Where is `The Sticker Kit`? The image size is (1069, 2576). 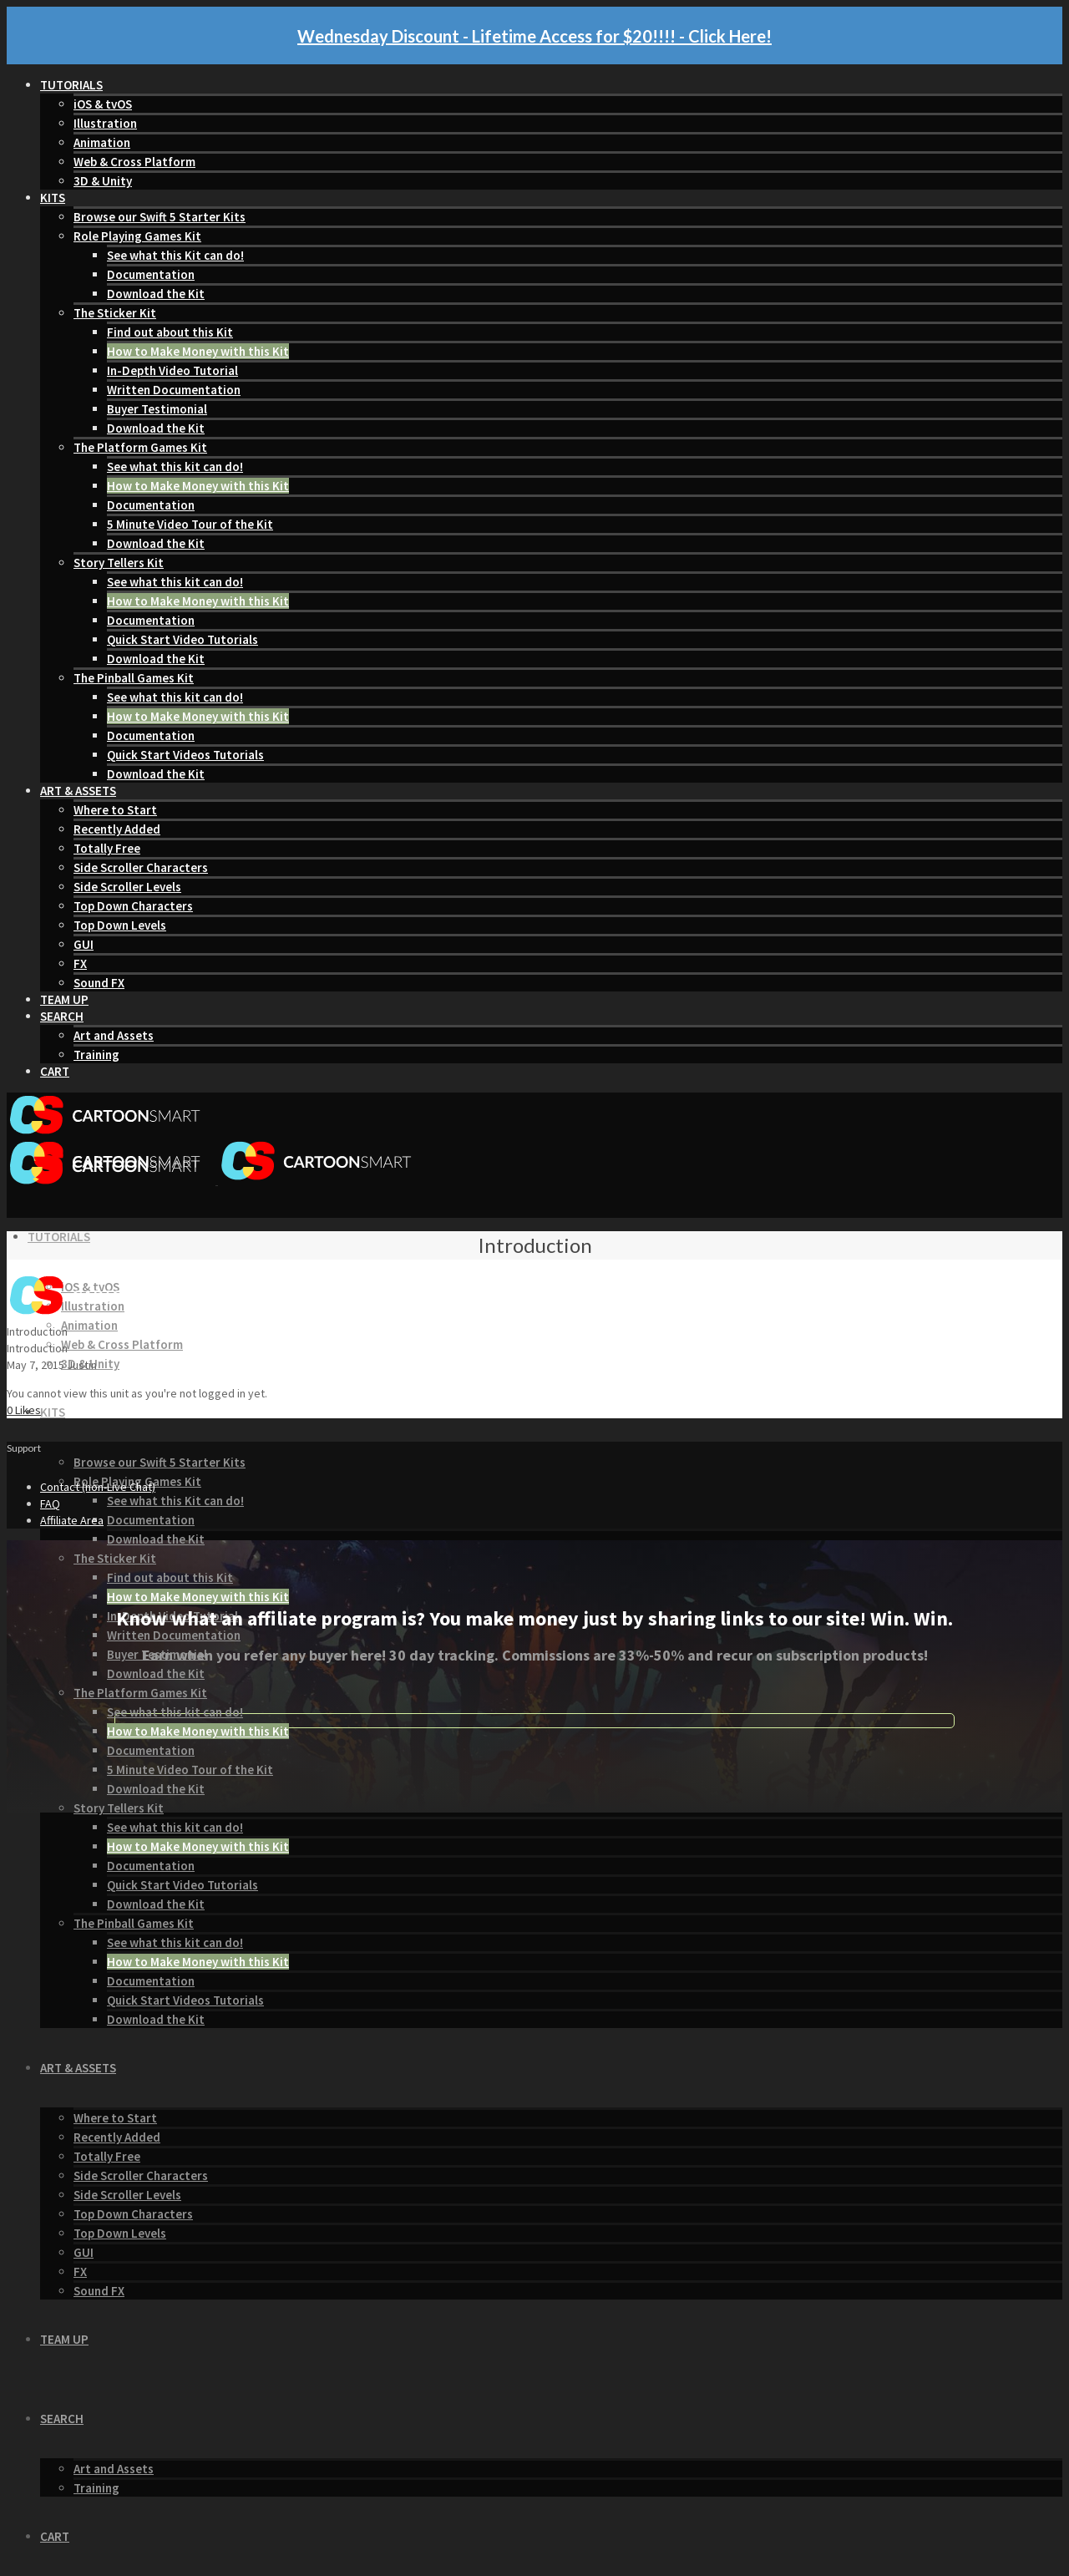
The Sticker Kit is located at coordinates (114, 313).